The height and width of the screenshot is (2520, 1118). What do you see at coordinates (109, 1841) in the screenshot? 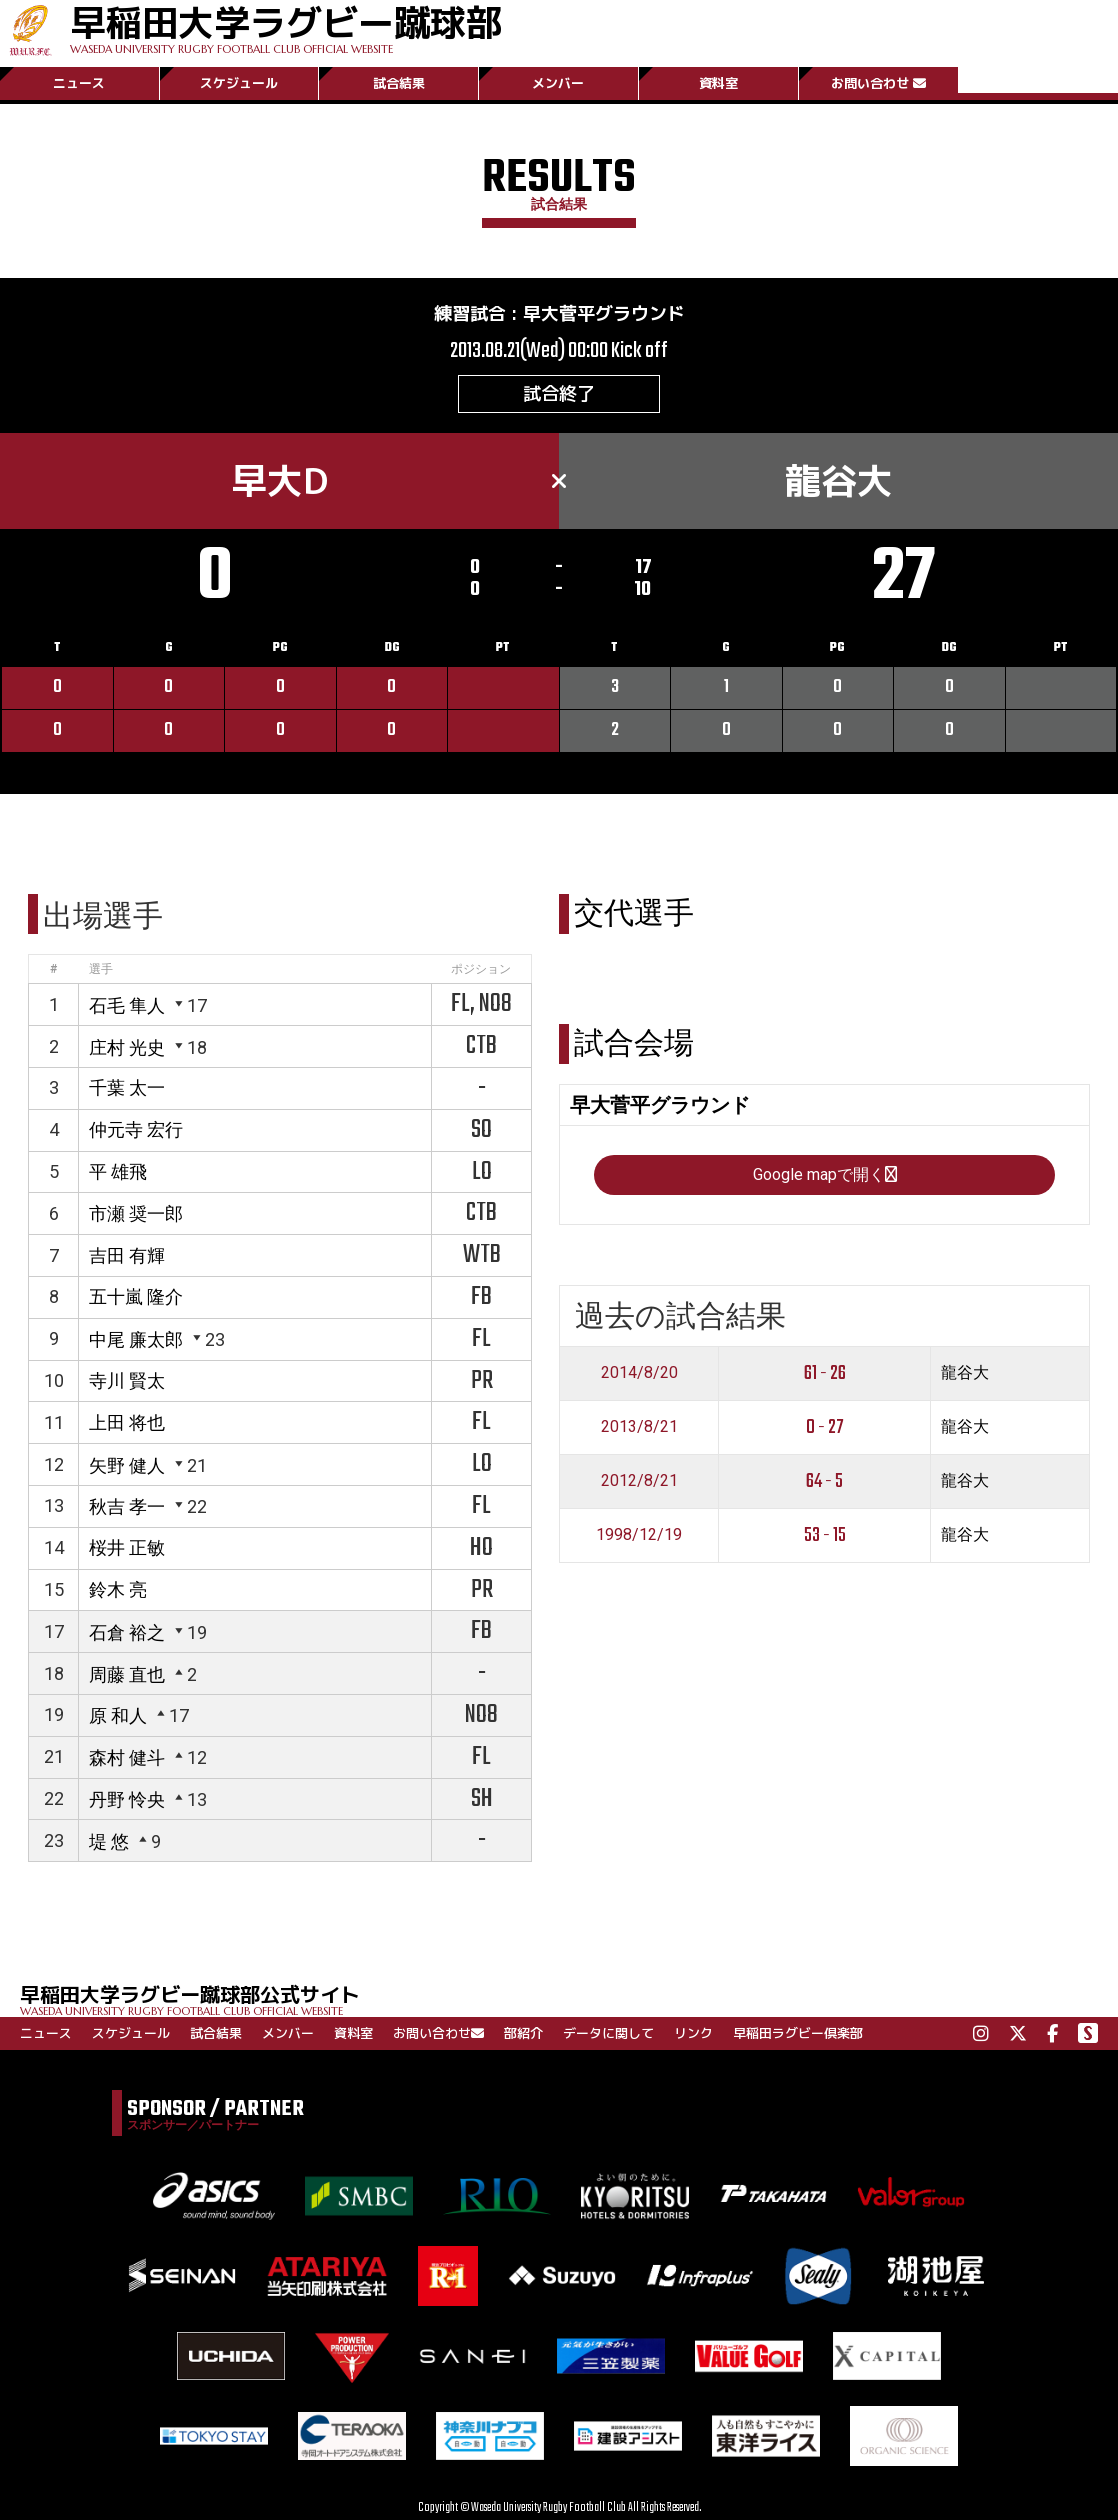
I see `堤 悠` at bounding box center [109, 1841].